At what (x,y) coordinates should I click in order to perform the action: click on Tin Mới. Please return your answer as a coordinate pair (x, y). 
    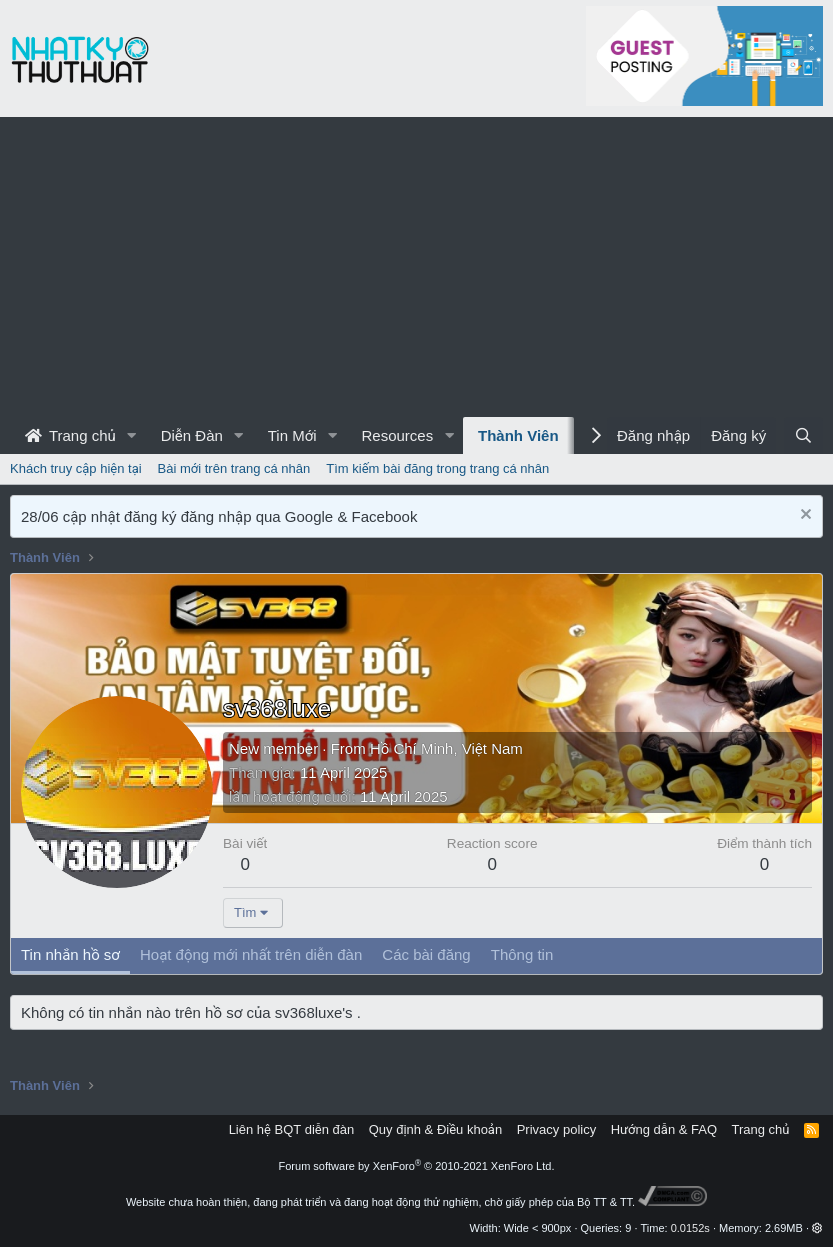
    Looking at the image, I should click on (292, 435).